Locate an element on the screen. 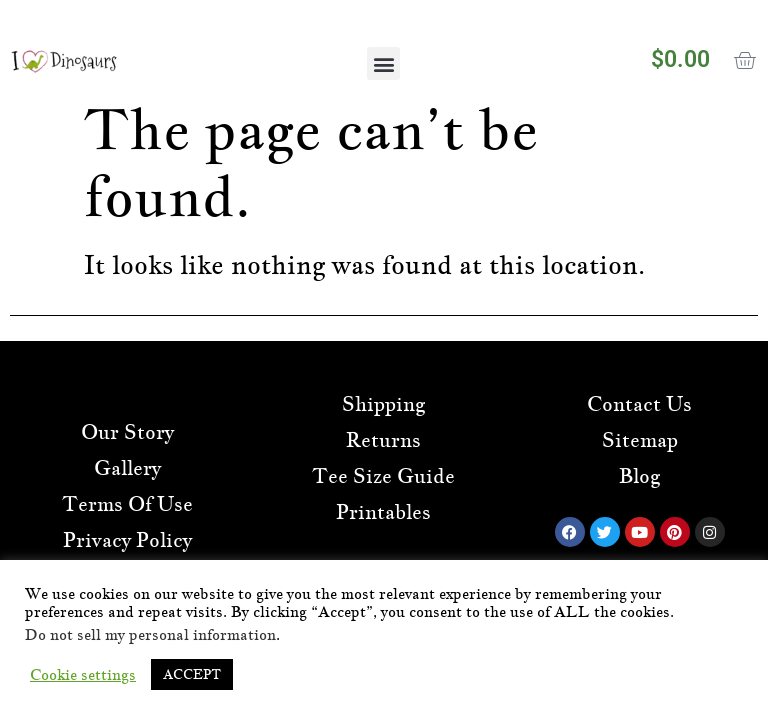 Image resolution: width=768 pixels, height=720 pixels. [button] is located at coordinates (383, 63).